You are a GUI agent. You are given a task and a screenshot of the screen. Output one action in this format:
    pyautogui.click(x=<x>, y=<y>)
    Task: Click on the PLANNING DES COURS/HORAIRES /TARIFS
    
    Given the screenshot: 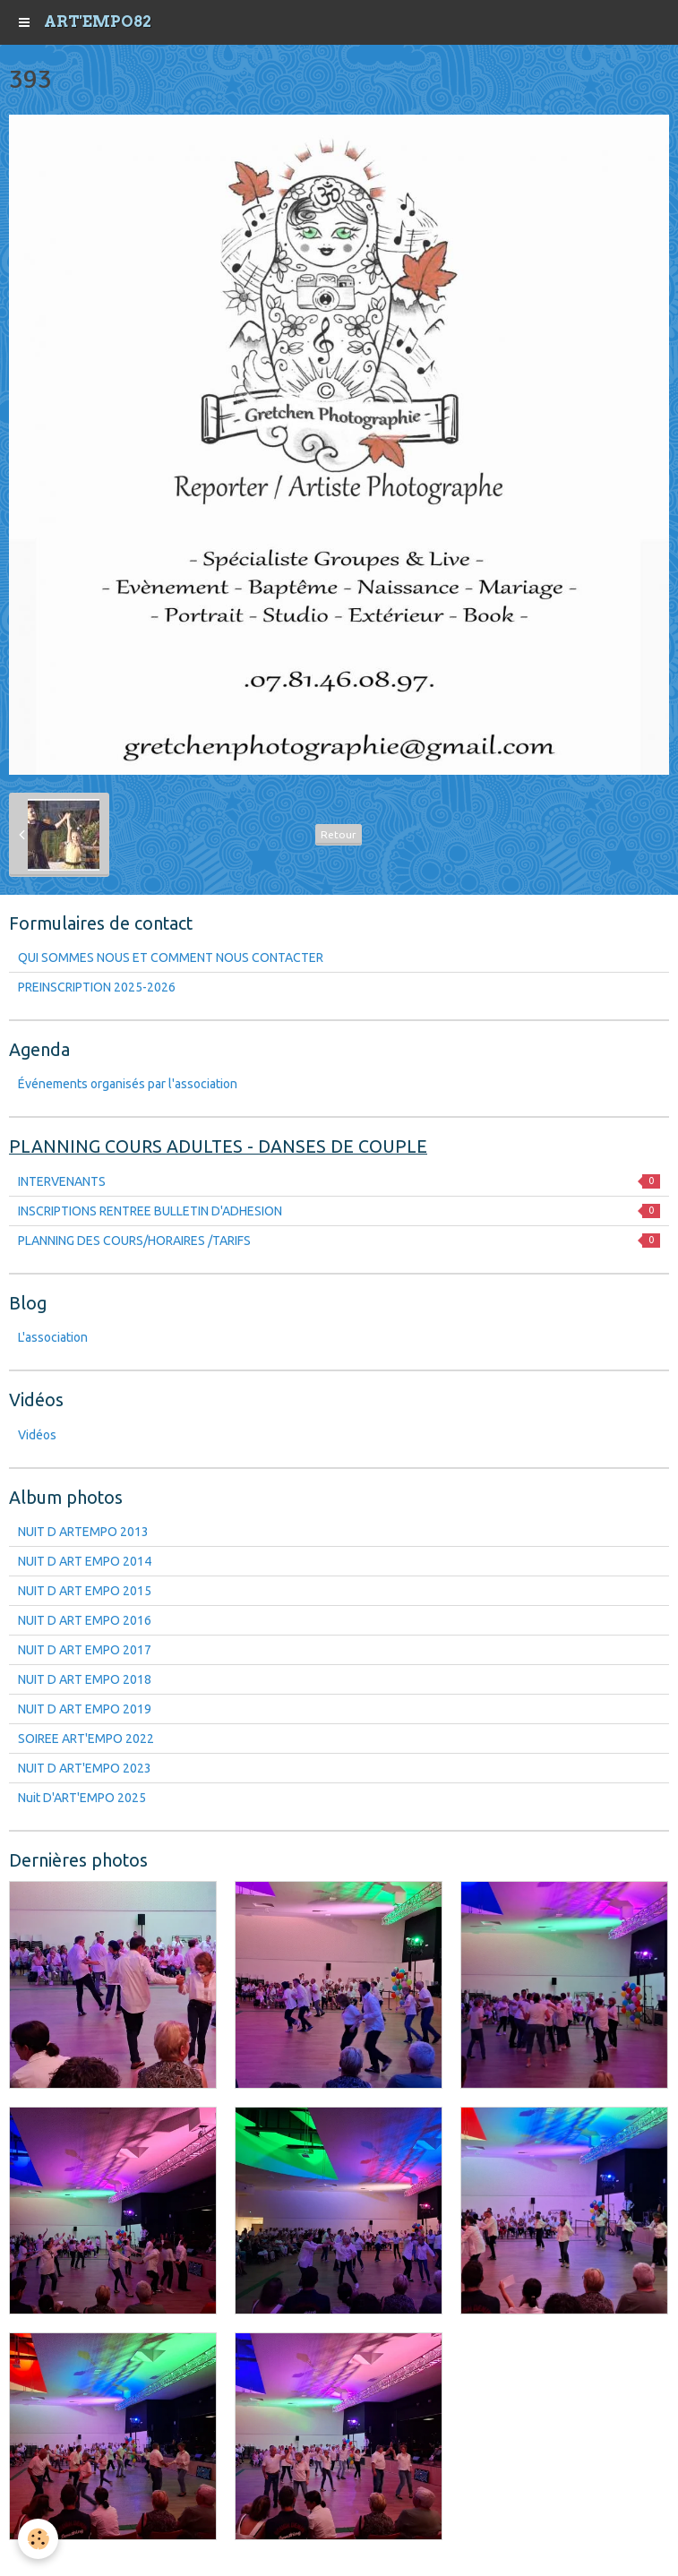 What is the action you would take?
    pyautogui.click(x=339, y=1240)
    